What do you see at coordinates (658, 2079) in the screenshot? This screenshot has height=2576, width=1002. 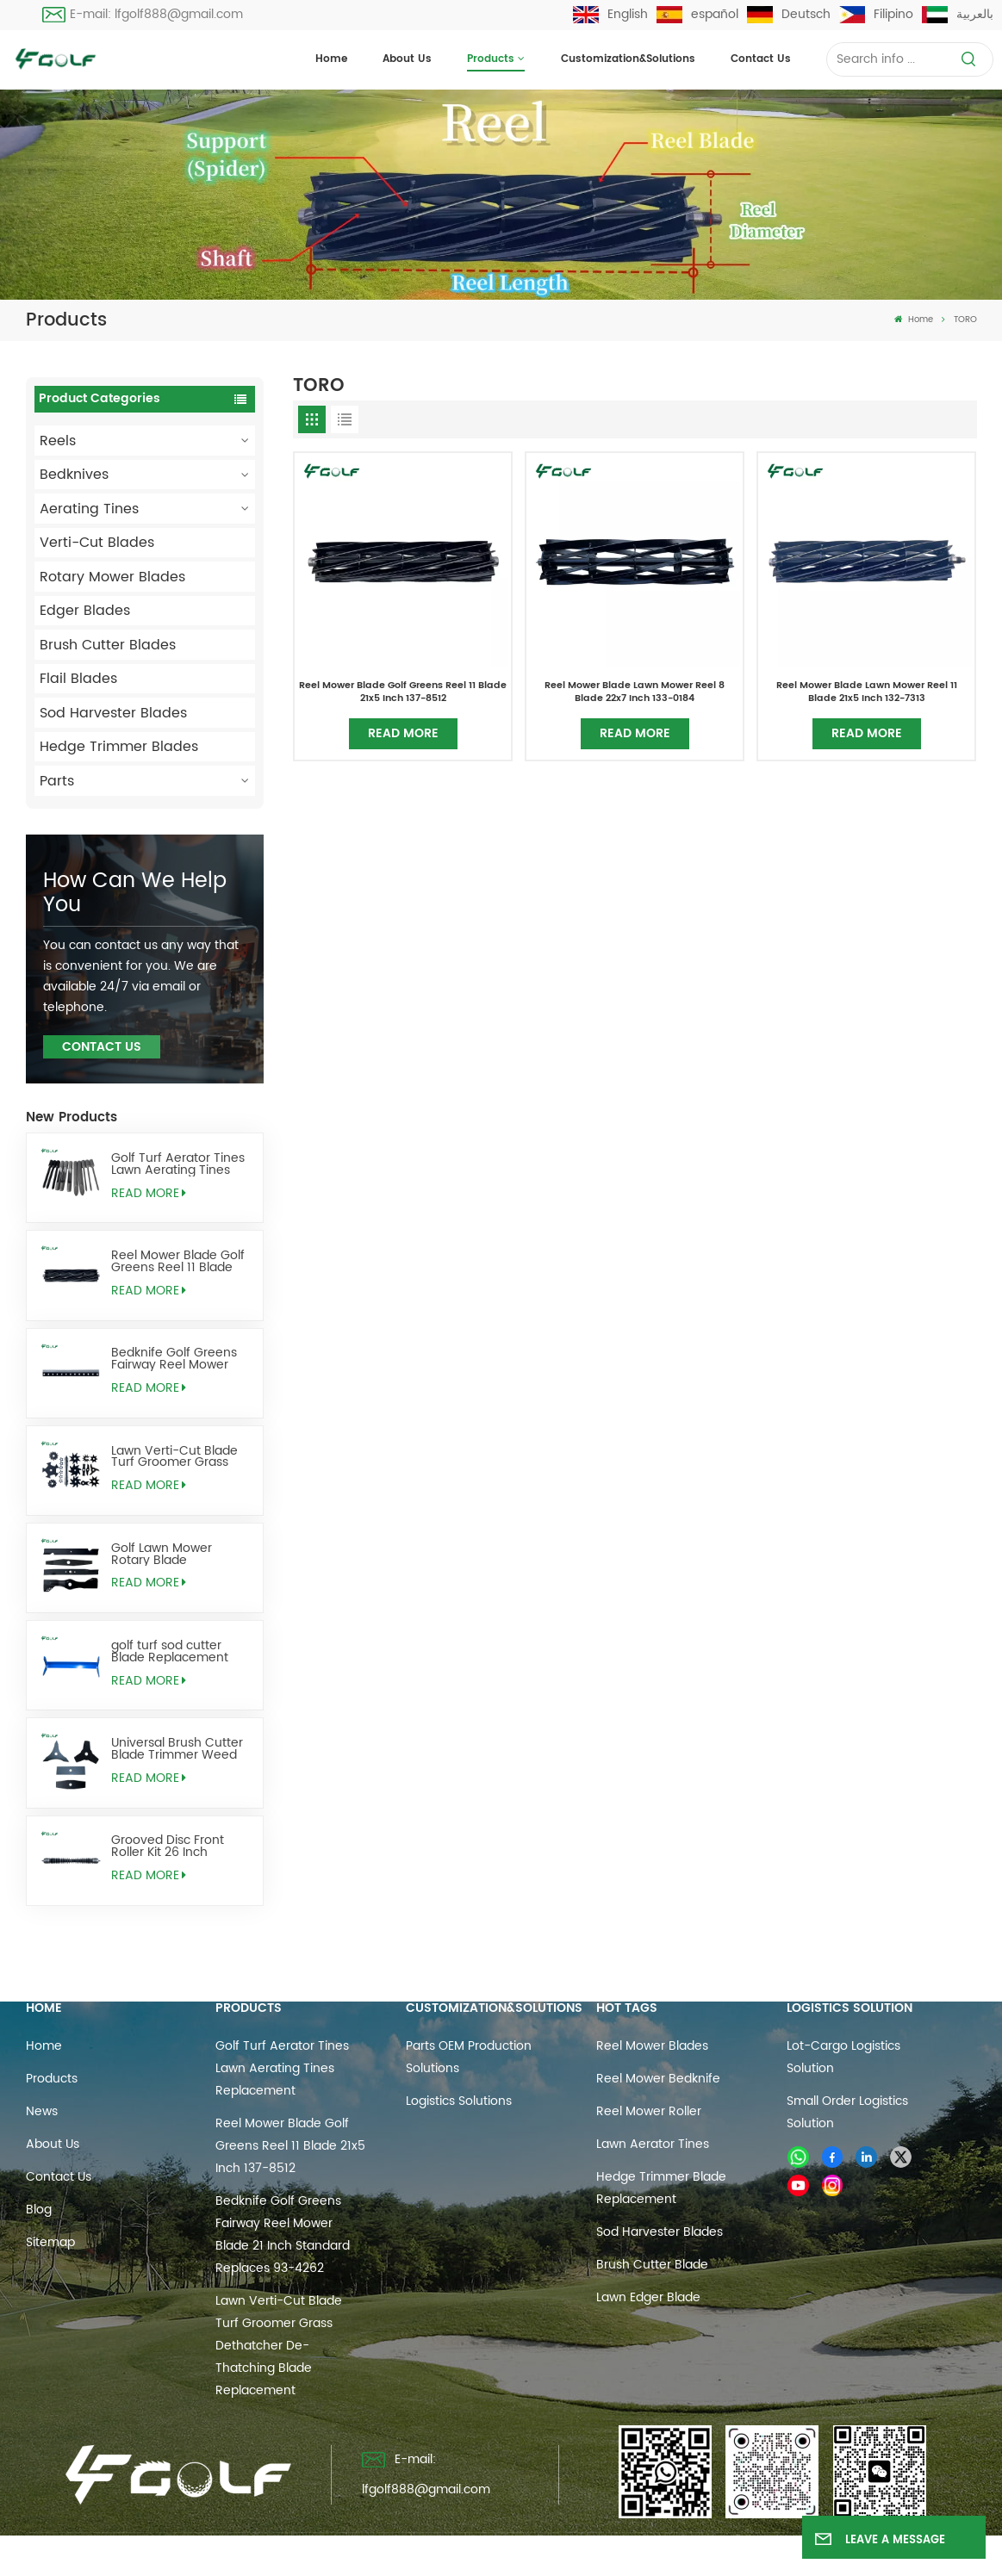 I see `reel mower bedknife` at bounding box center [658, 2079].